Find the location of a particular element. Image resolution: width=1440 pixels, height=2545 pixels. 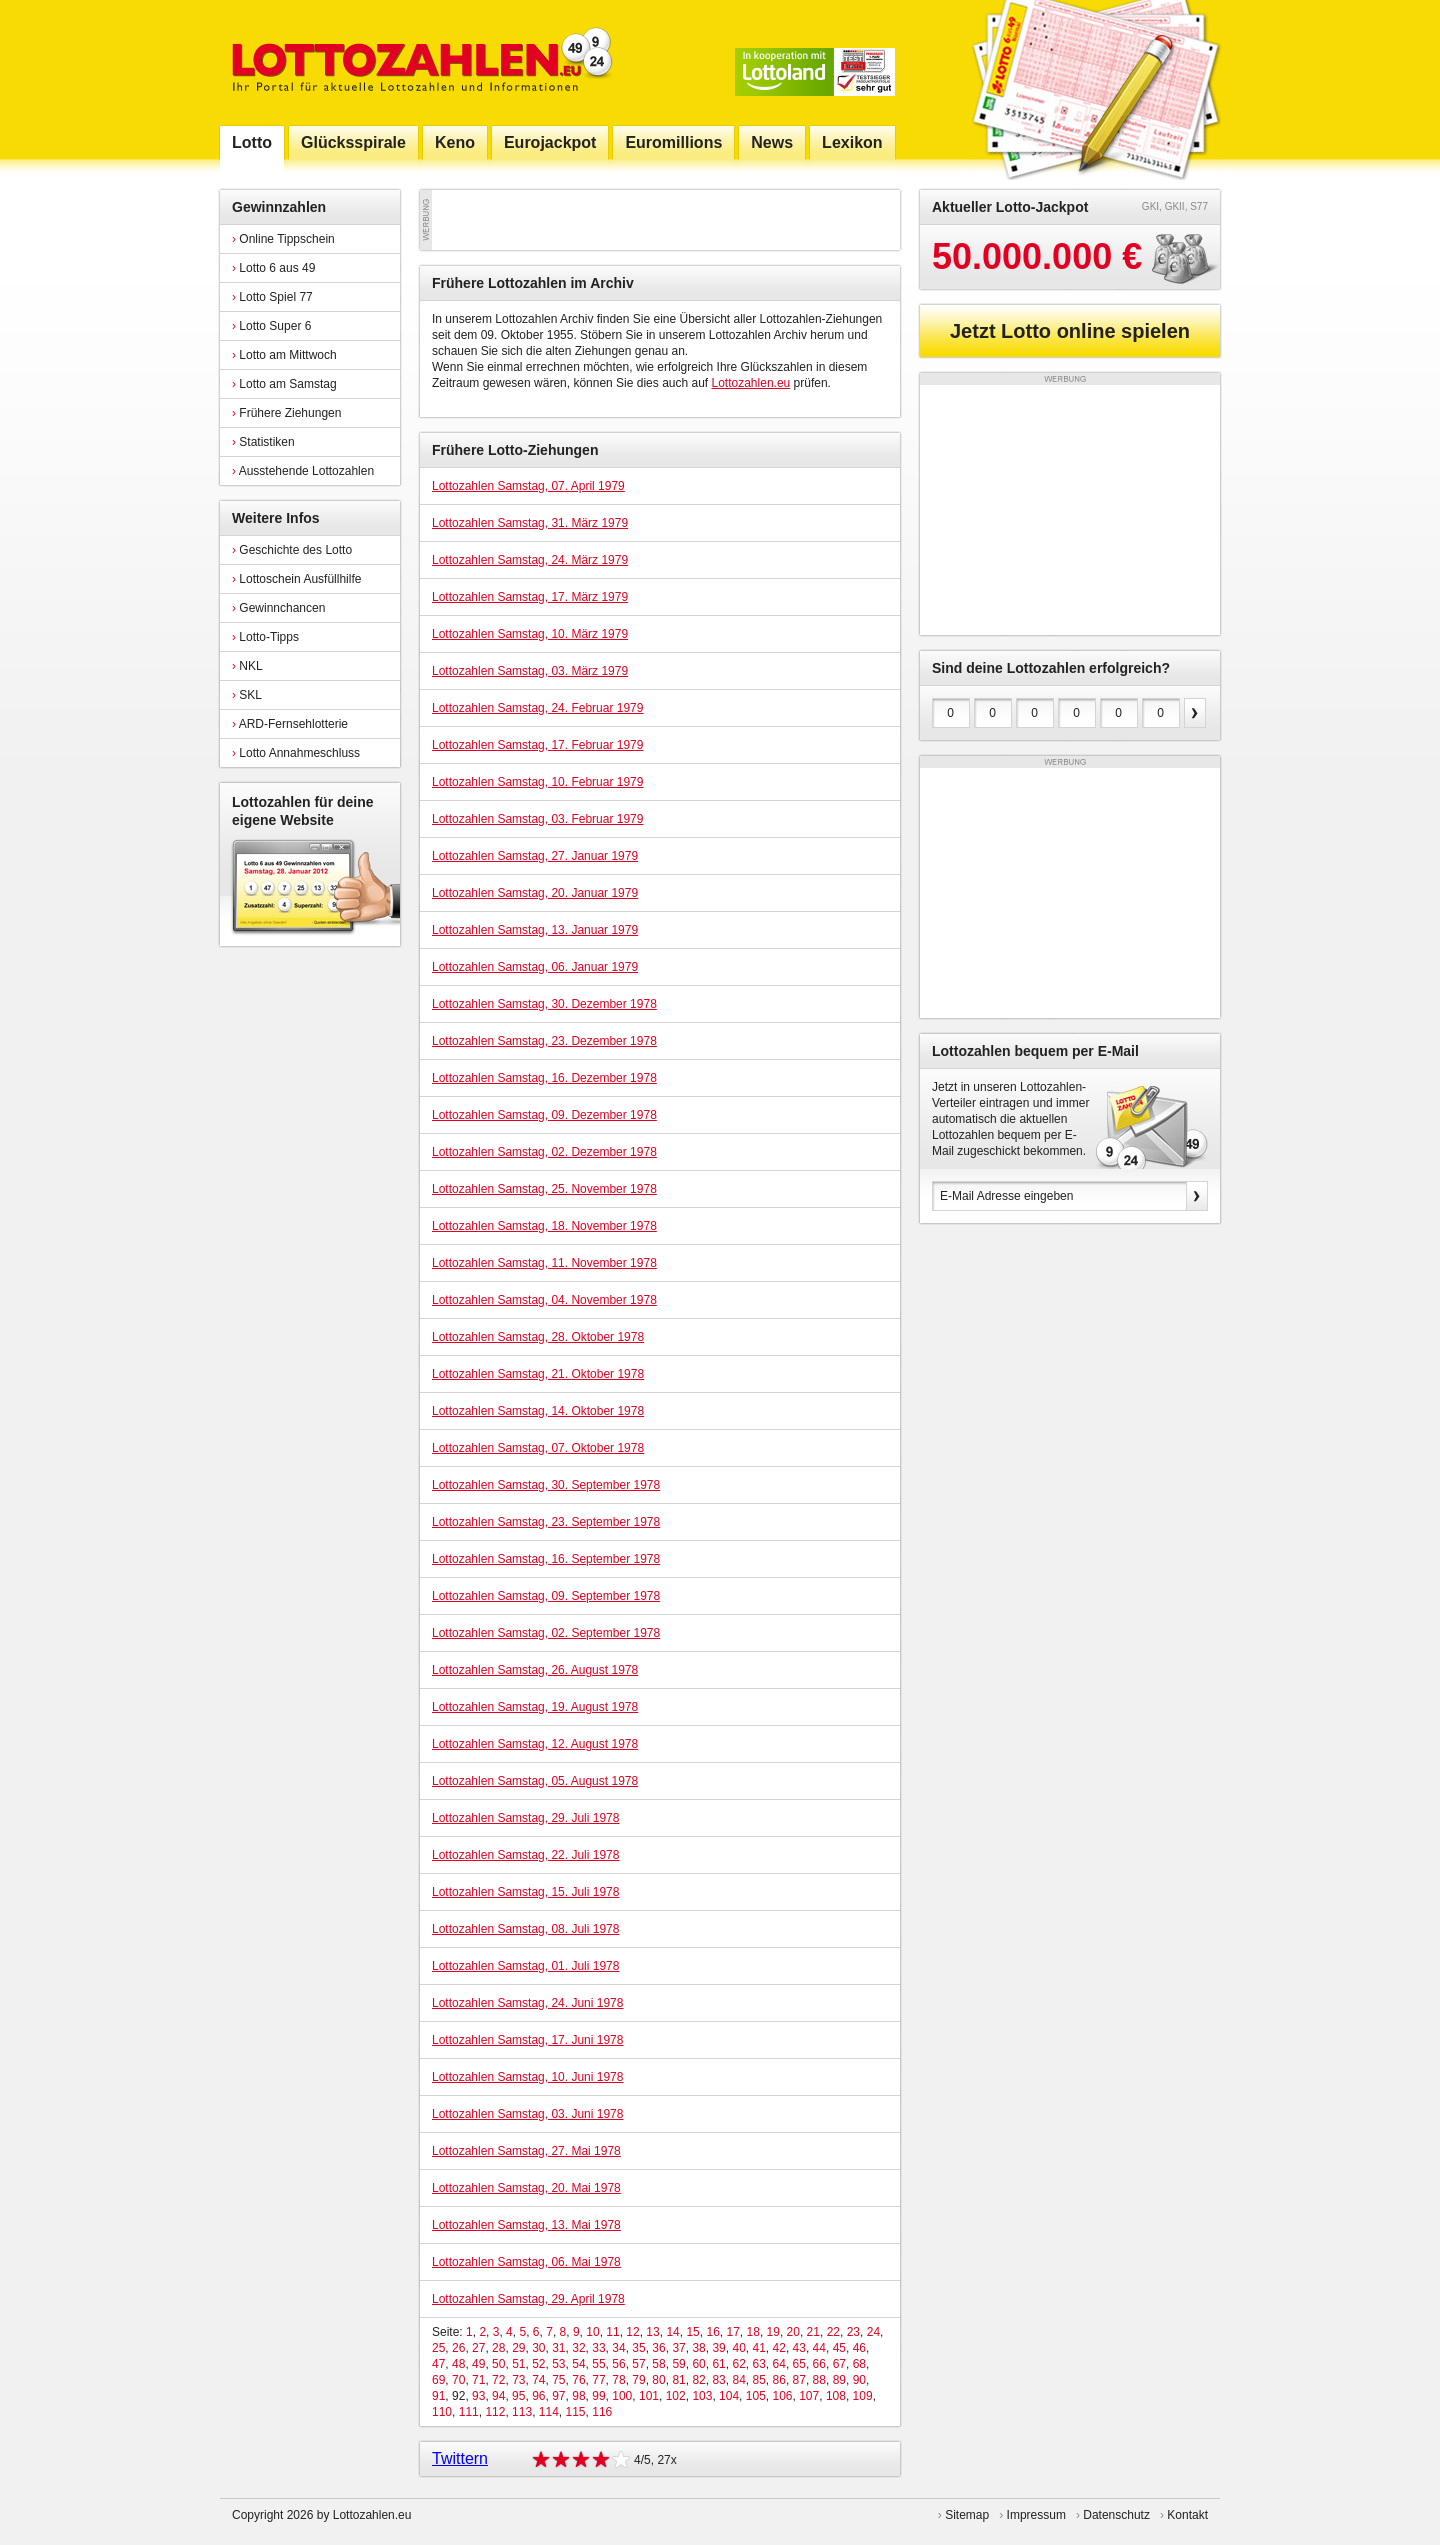

100 is located at coordinates (622, 2396).